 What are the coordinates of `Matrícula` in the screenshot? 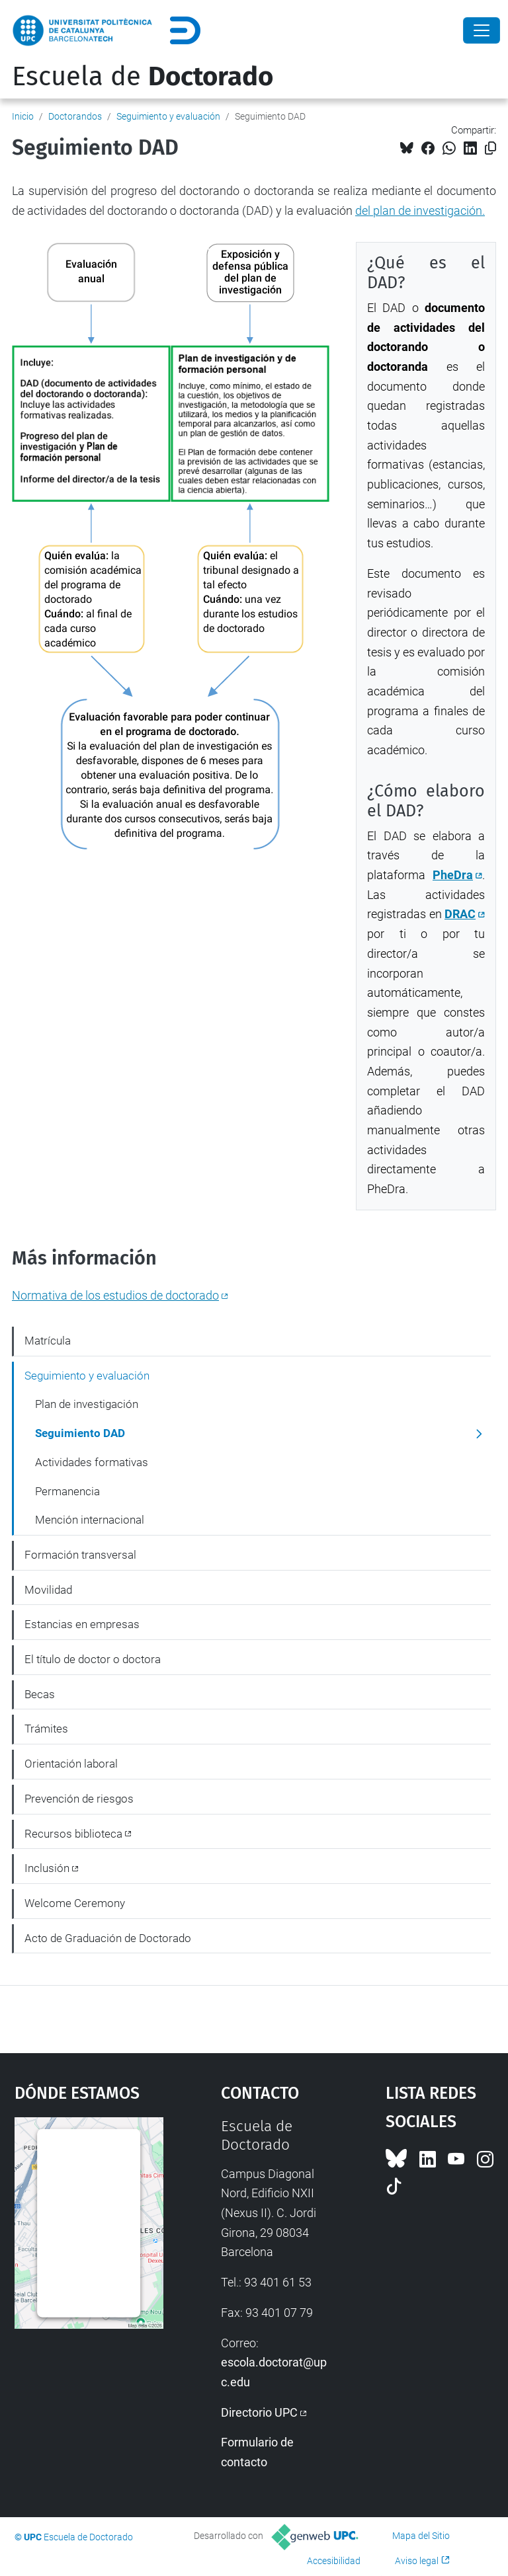 It's located at (47, 1340).